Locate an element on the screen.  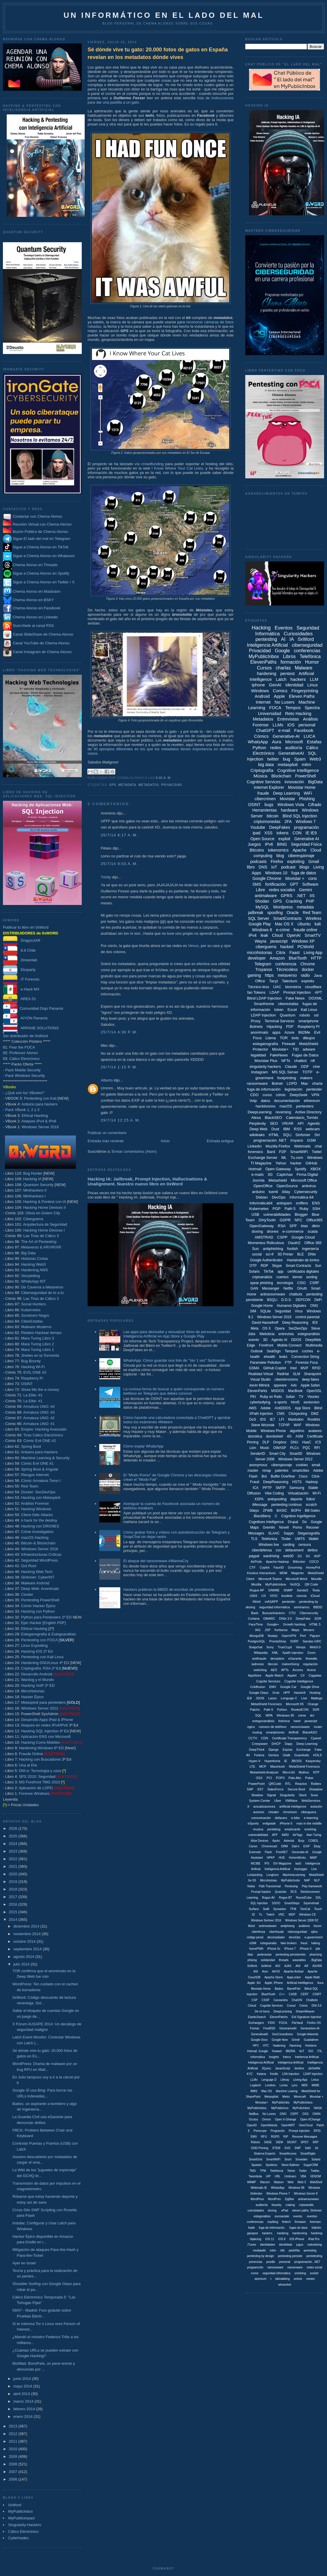
Bit2Me is located at coordinates (304, 1032).